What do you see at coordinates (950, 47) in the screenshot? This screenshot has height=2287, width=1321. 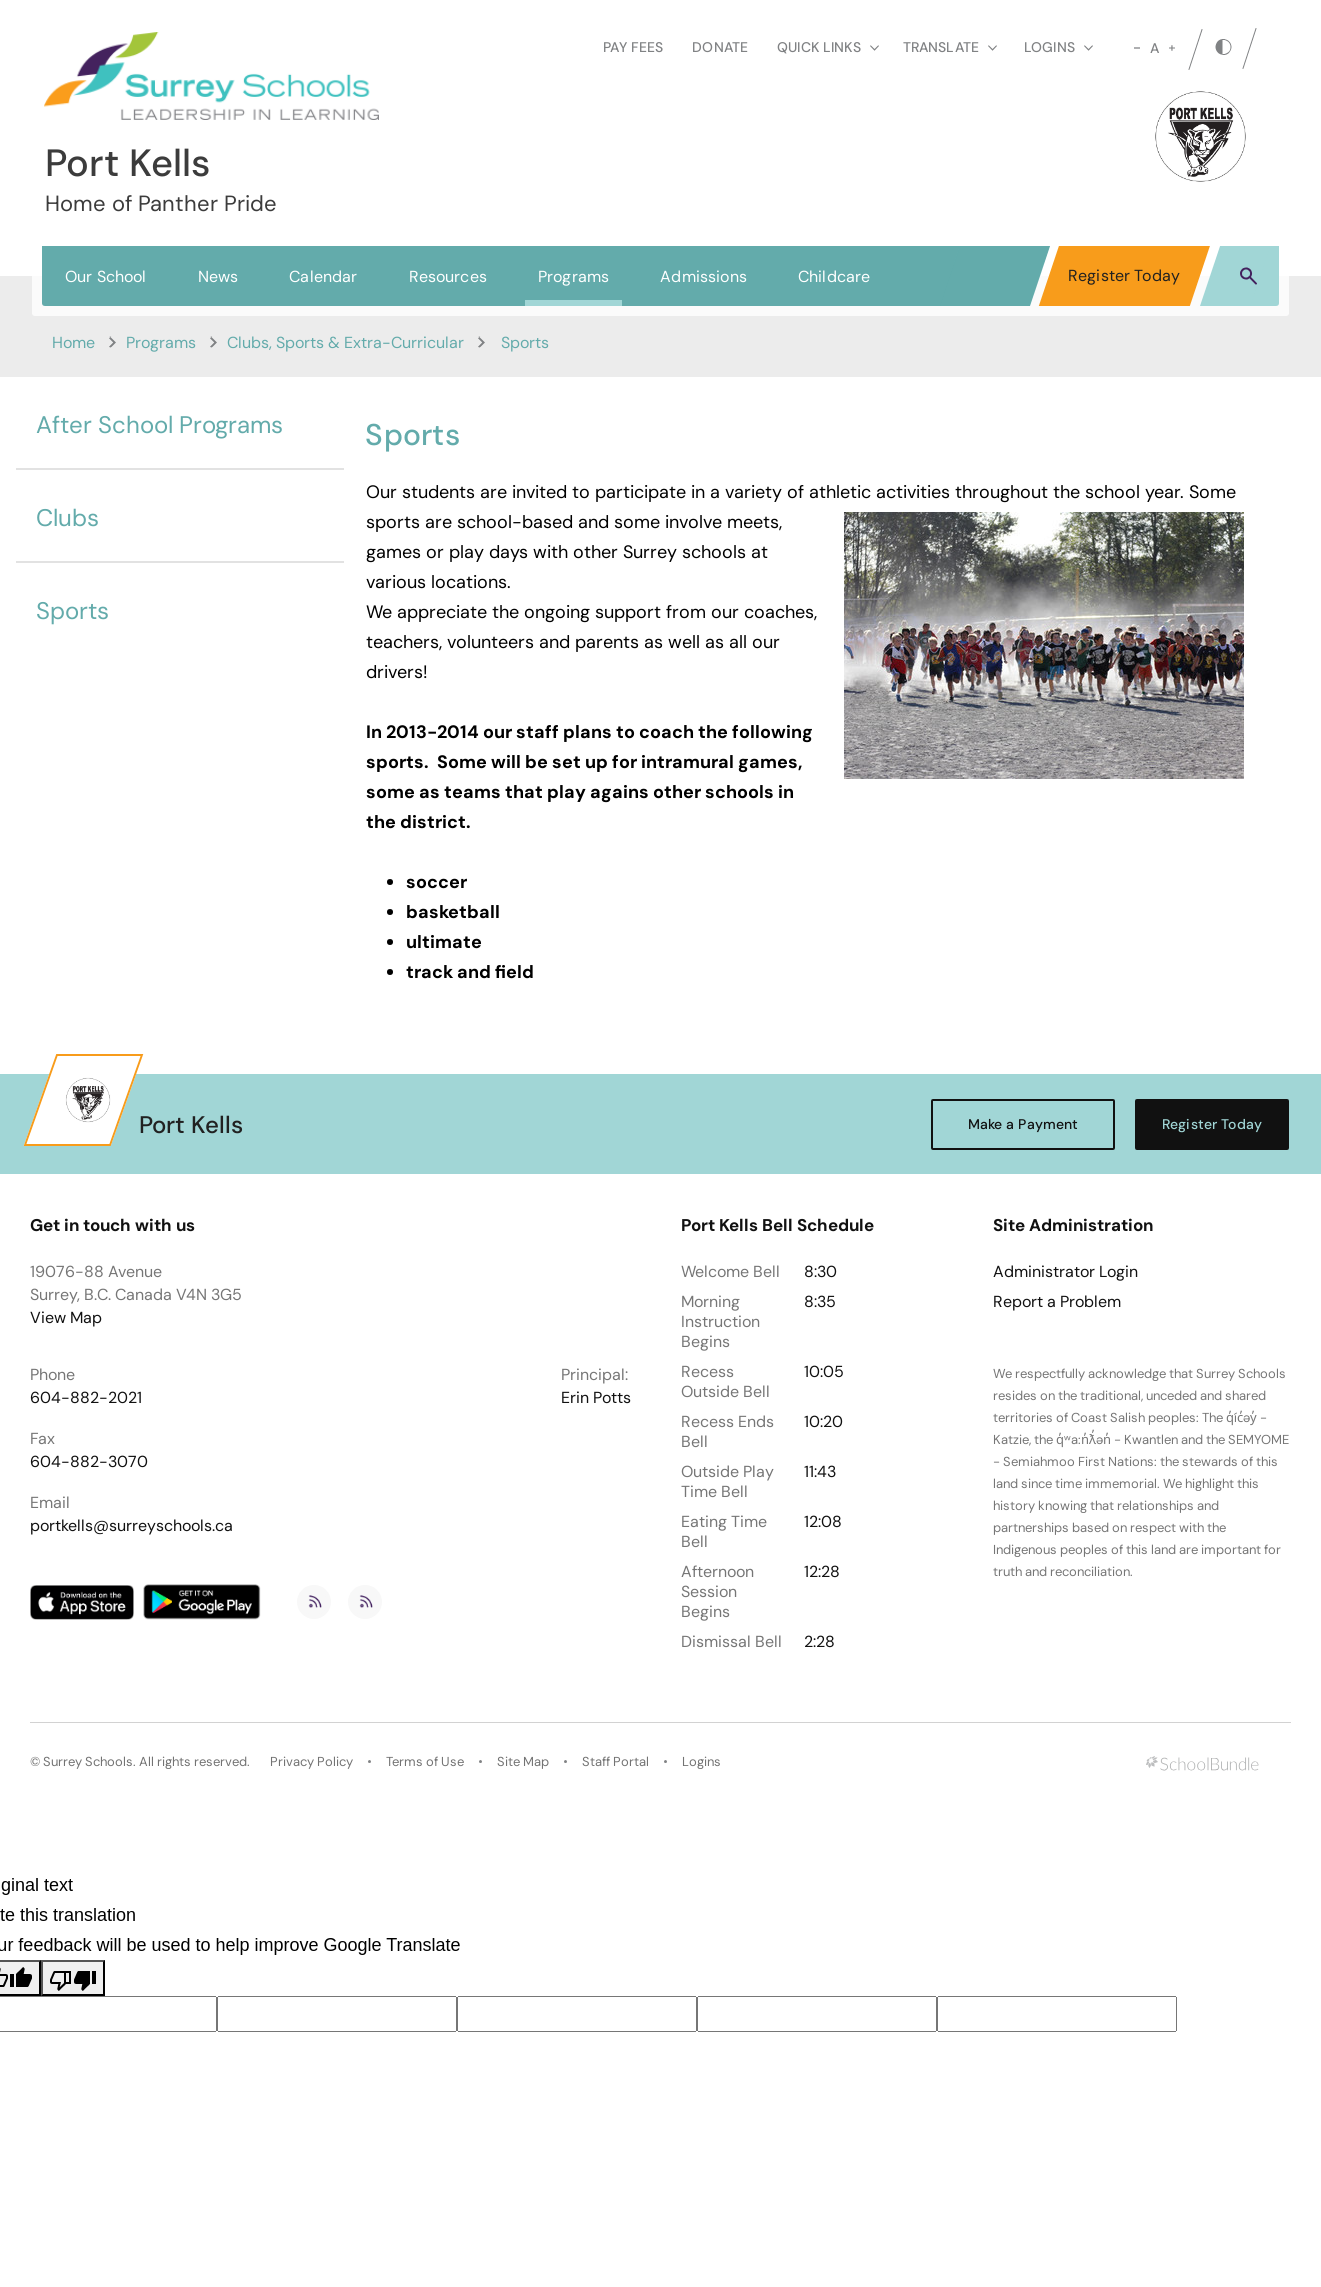 I see `Translate` at bounding box center [950, 47].